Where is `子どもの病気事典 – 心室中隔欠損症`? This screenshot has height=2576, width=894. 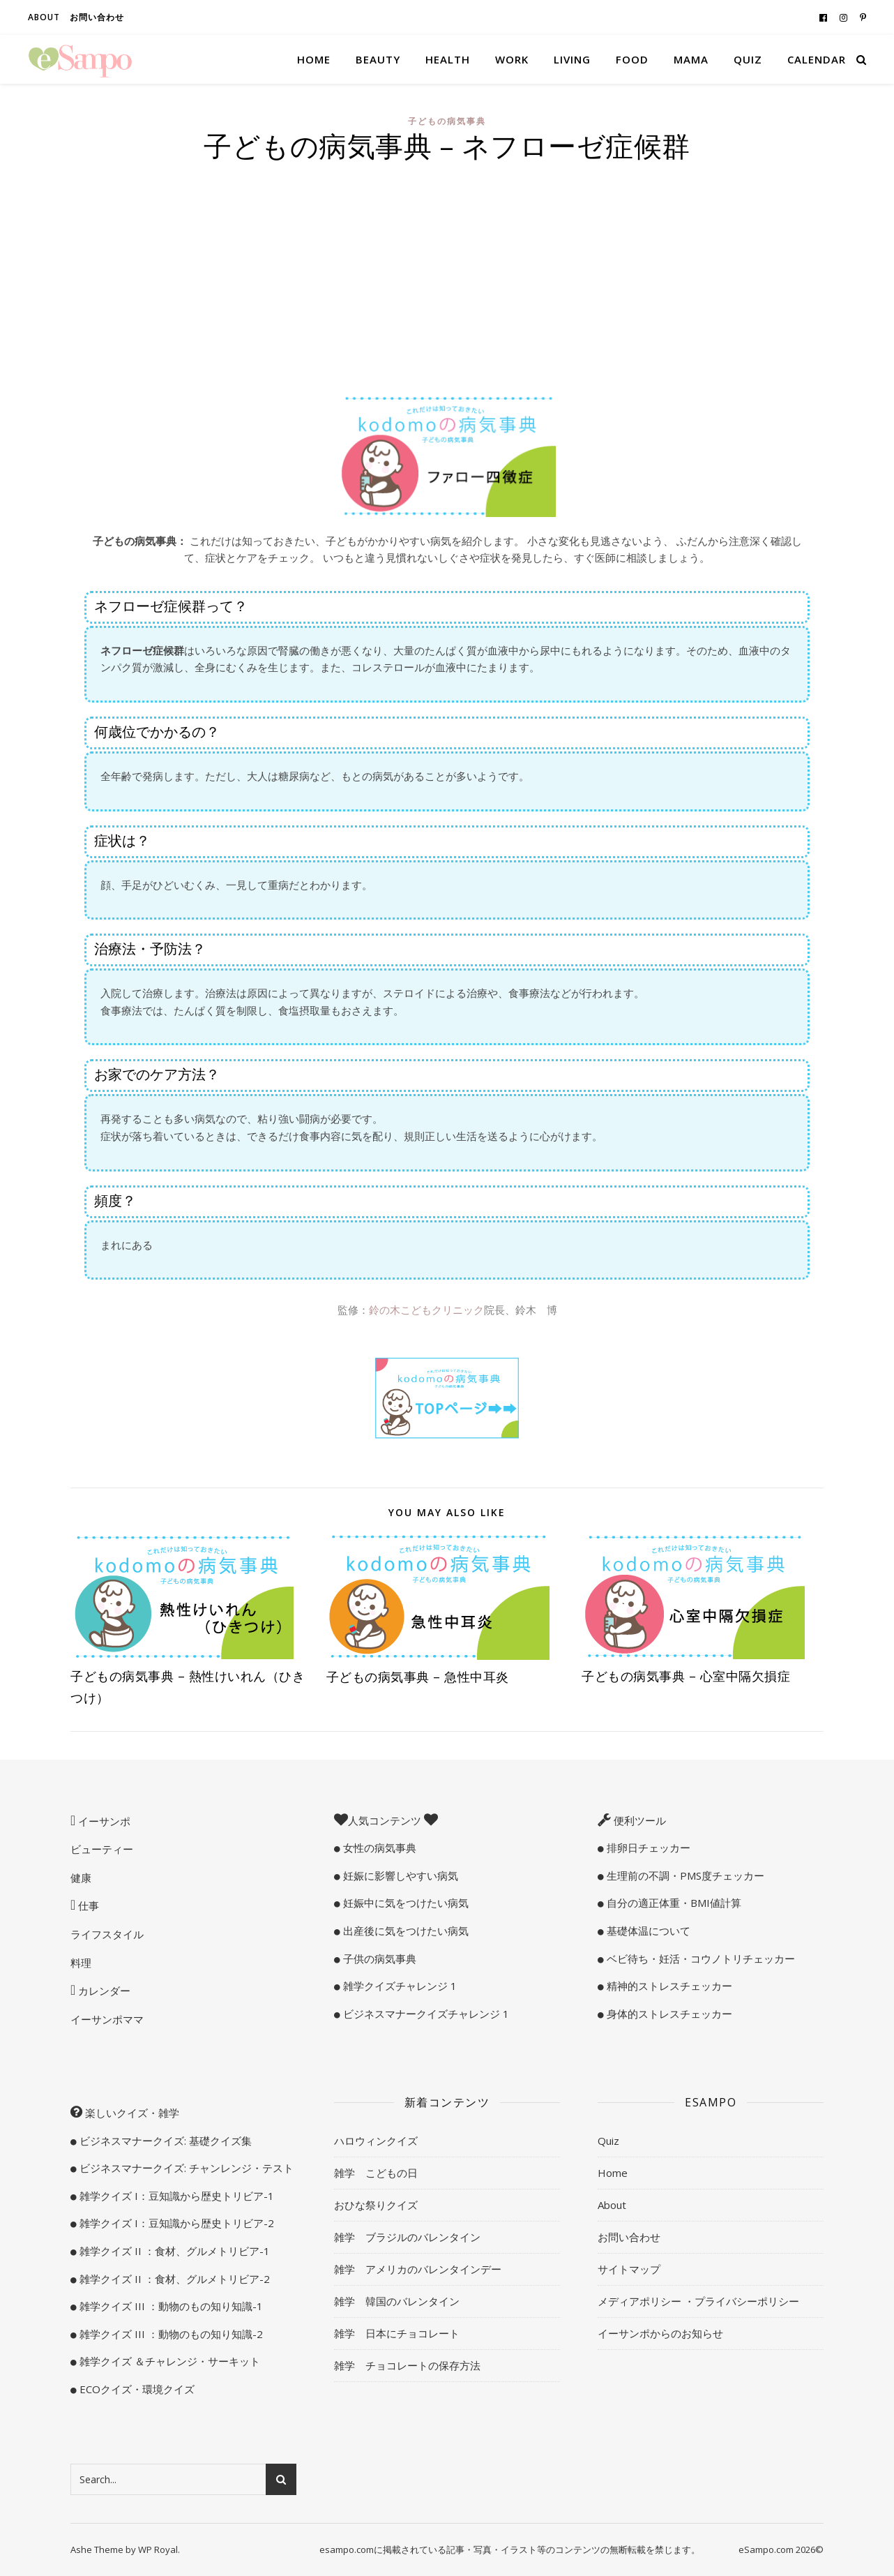 子どもの病気事典 – 心室中隔欠損症 is located at coordinates (686, 1676).